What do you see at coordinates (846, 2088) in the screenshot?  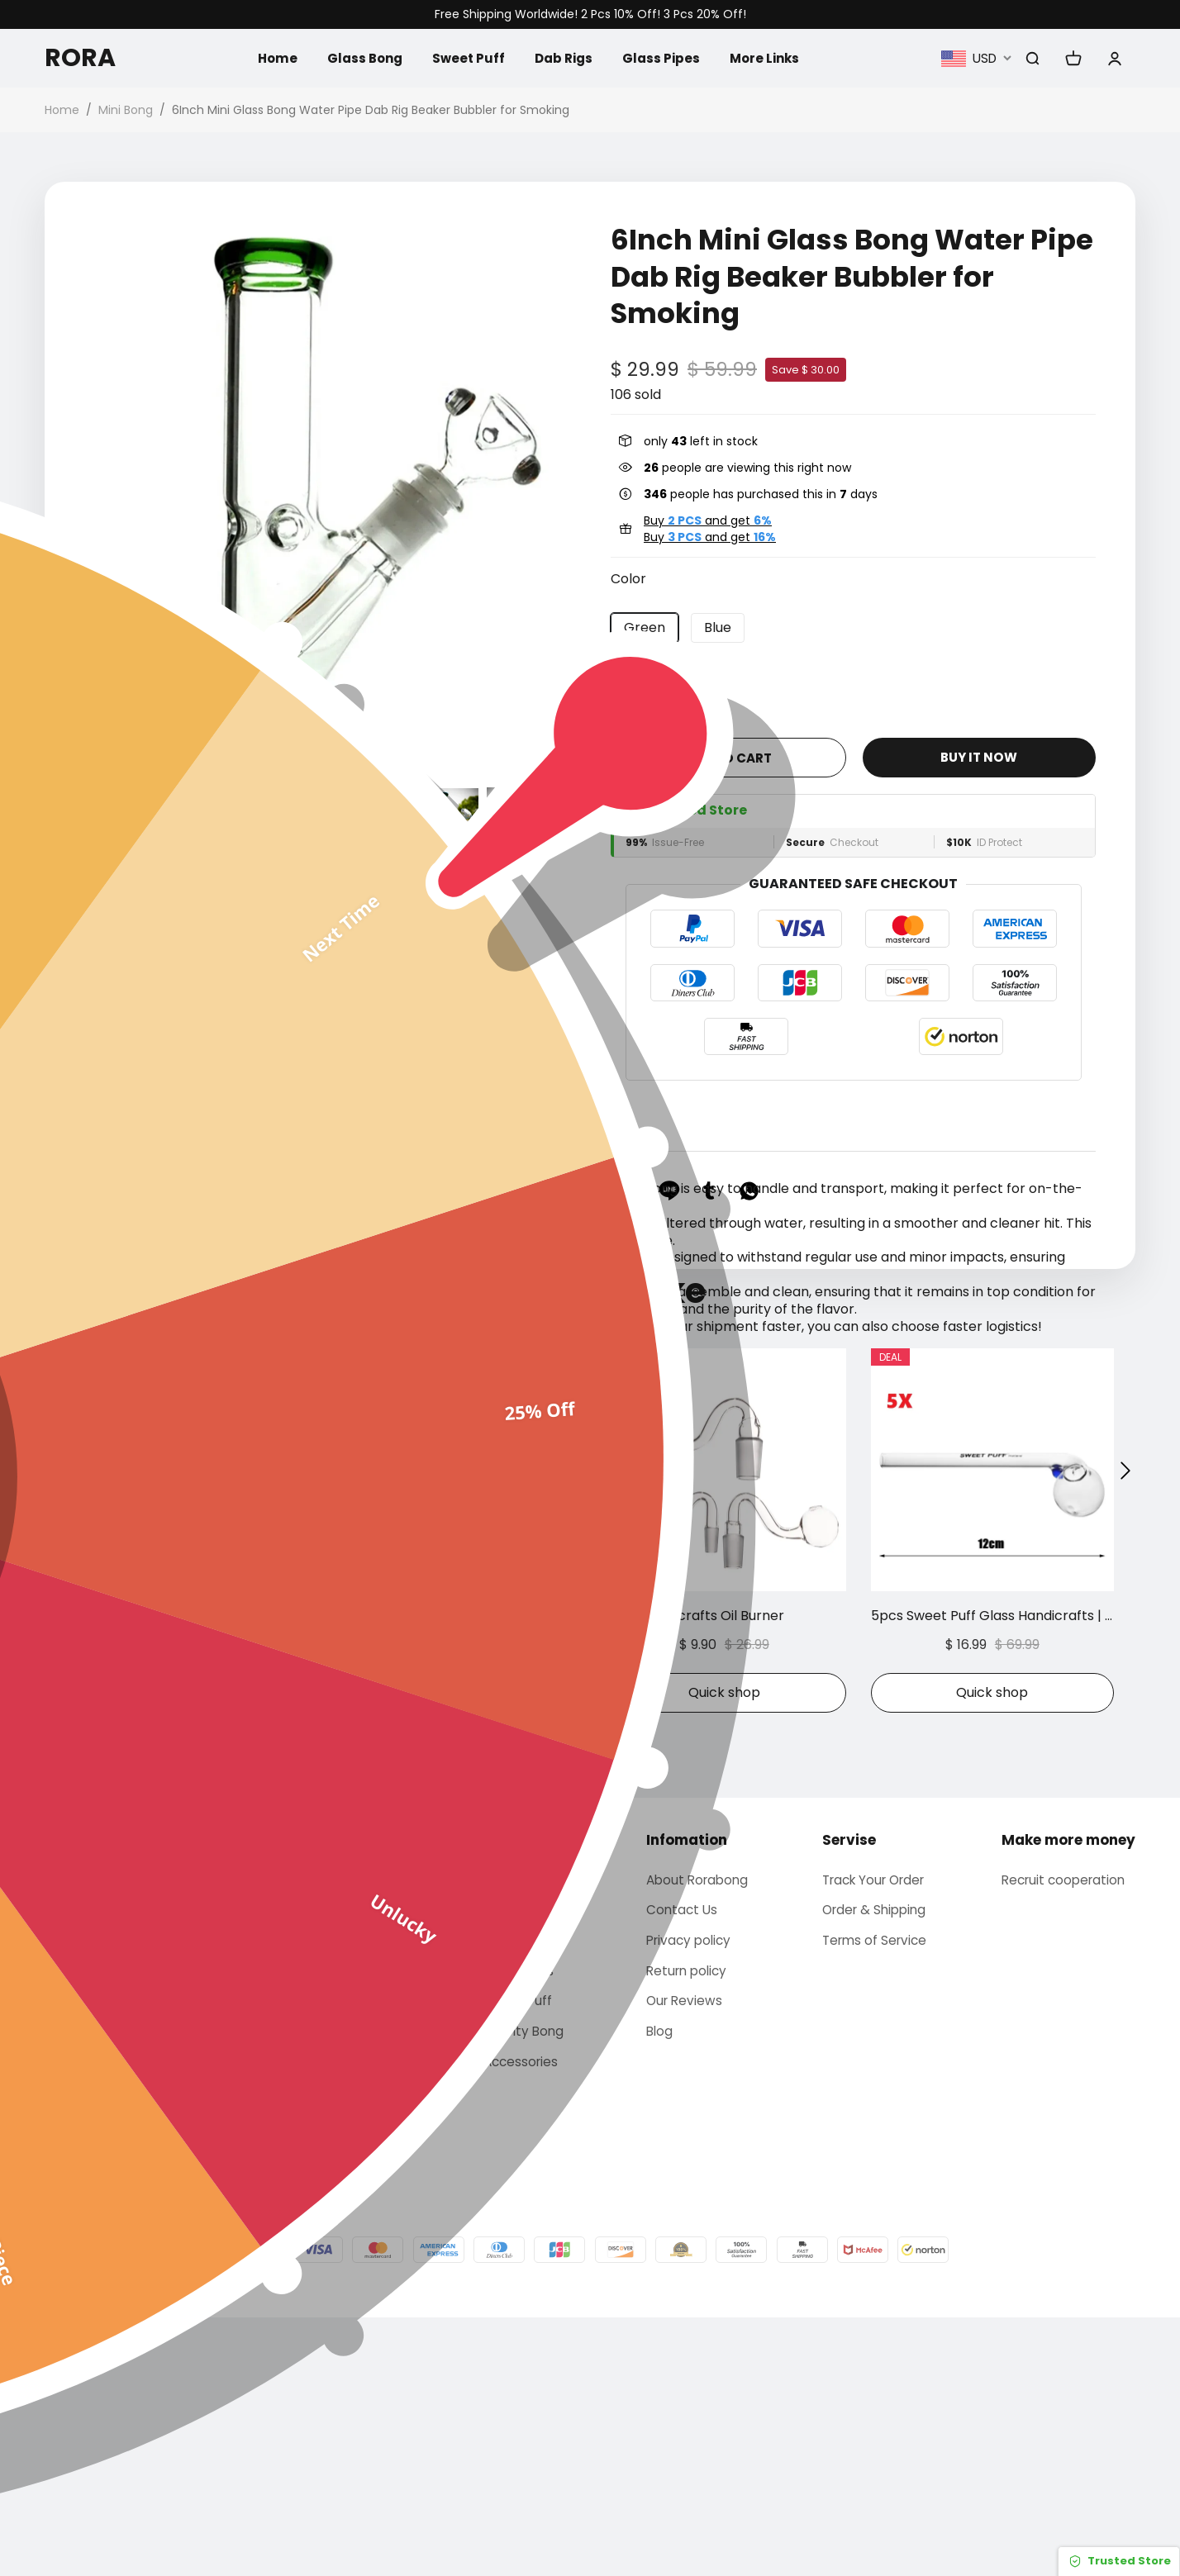 I see `Servise` at bounding box center [846, 2088].